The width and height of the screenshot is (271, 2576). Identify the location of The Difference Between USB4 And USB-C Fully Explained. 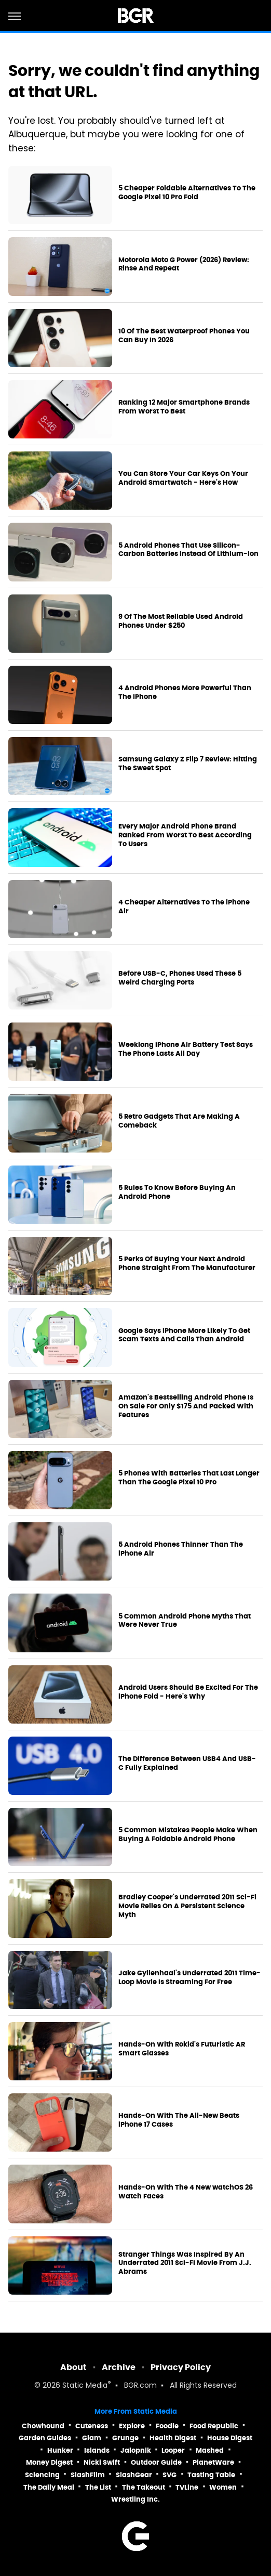
(187, 1763).